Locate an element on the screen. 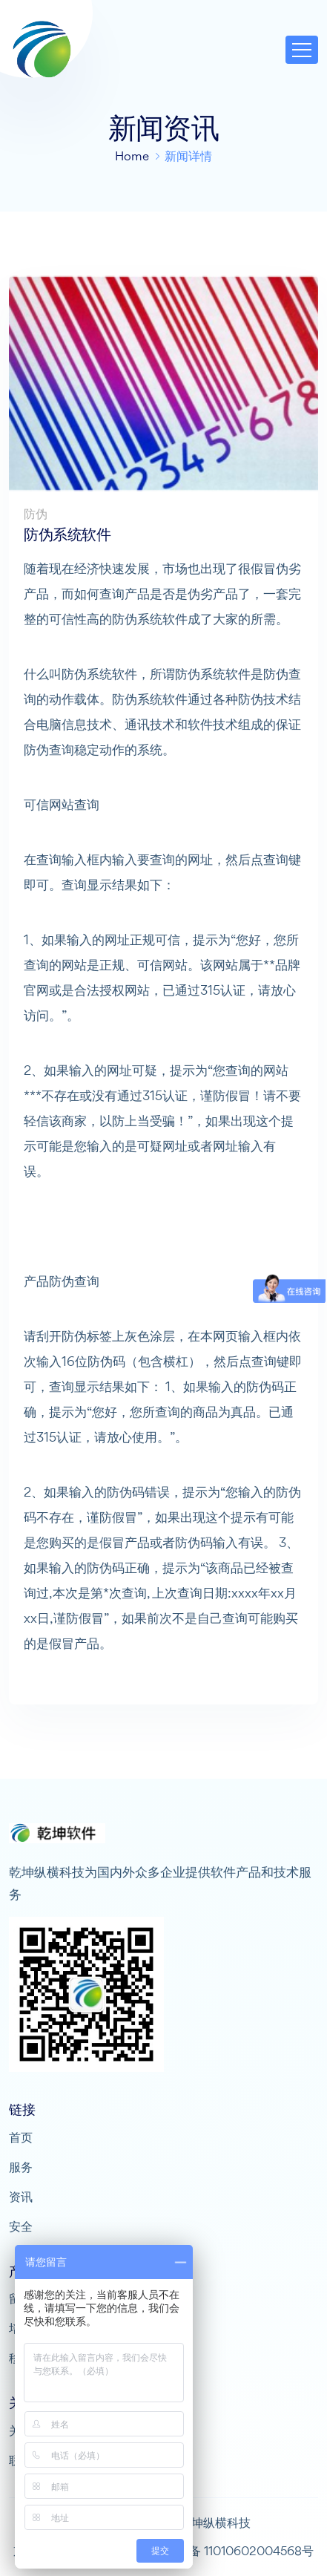 The height and width of the screenshot is (2576, 327). 服务 is located at coordinates (21, 2167).